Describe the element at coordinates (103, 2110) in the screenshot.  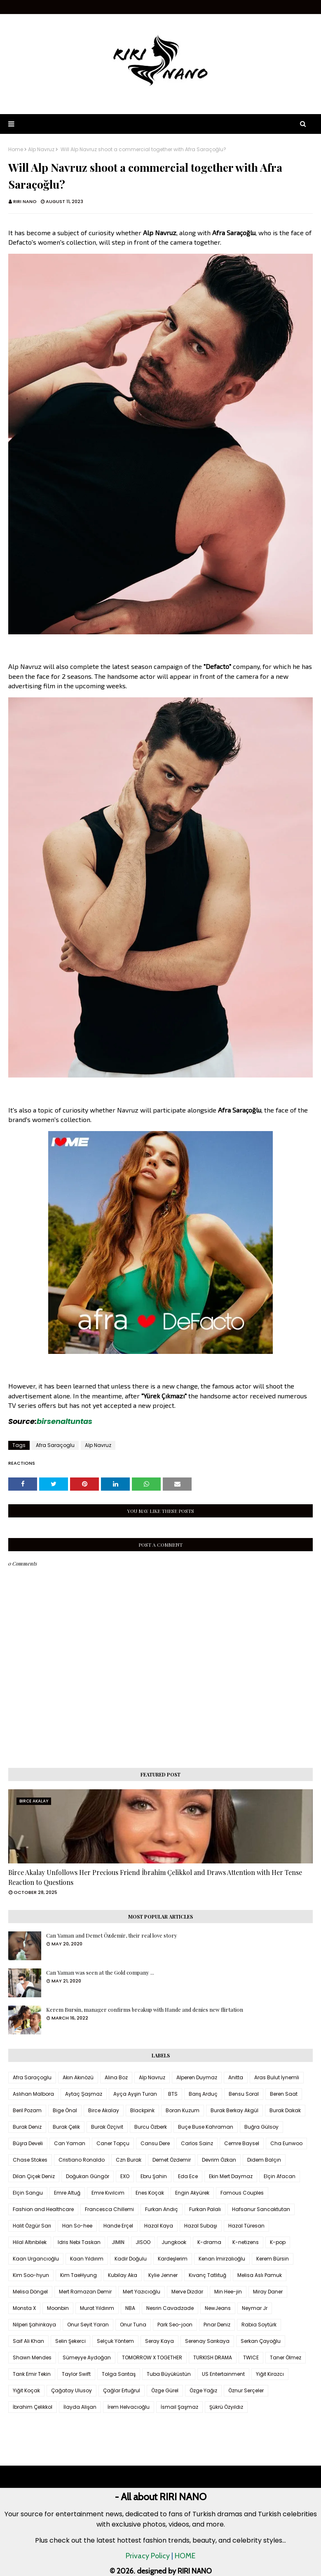
I see `Birce Akalay` at that location.